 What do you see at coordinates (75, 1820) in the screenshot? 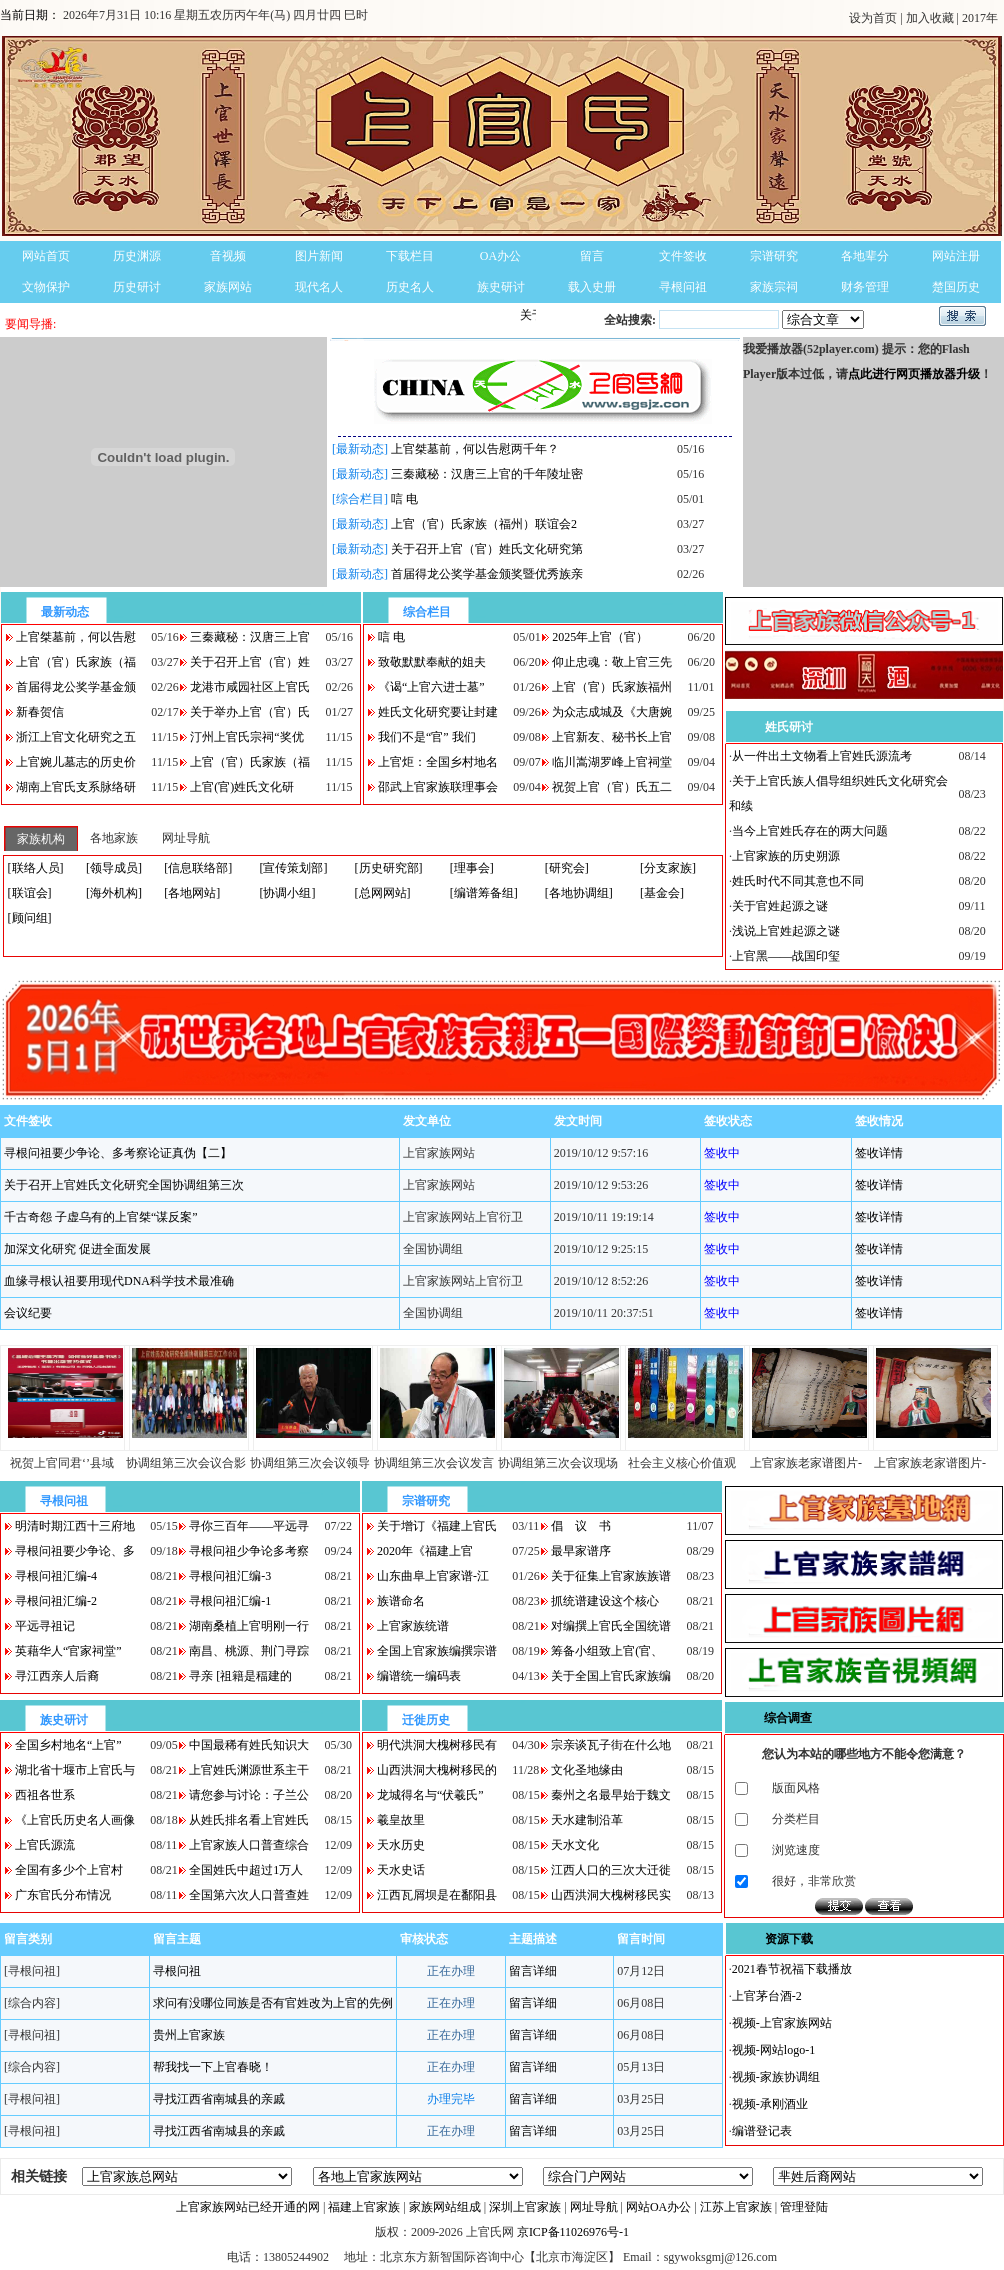
I see `《上官氏历史名人画像` at bounding box center [75, 1820].